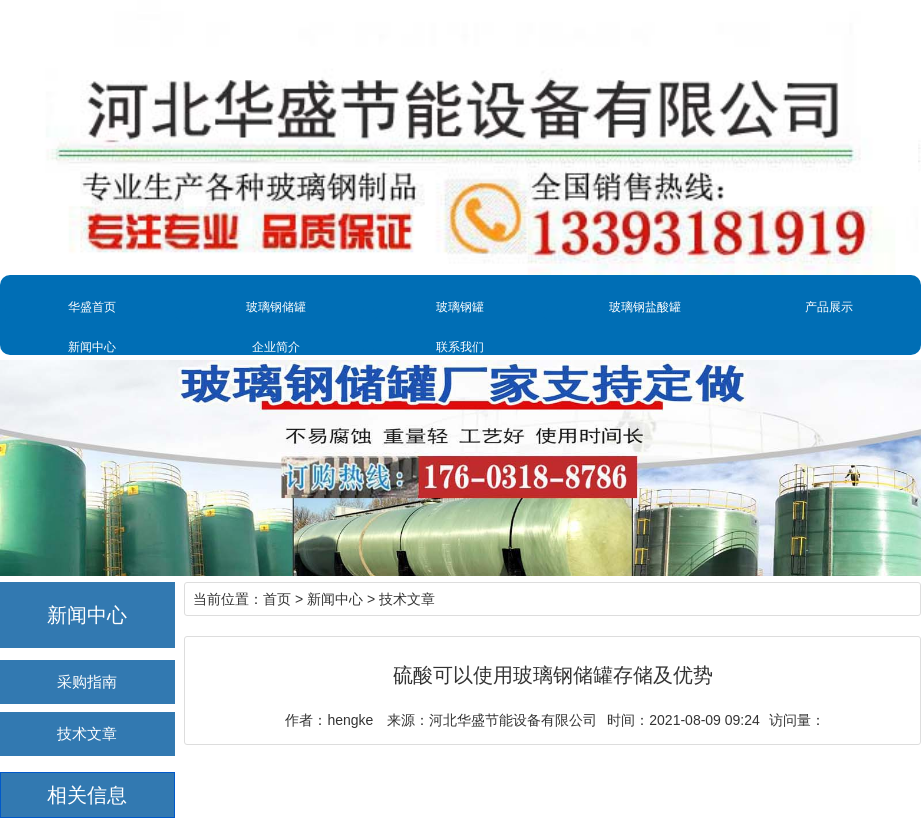 The image size is (921, 818). Describe the element at coordinates (460, 347) in the screenshot. I see `联系我们` at that location.